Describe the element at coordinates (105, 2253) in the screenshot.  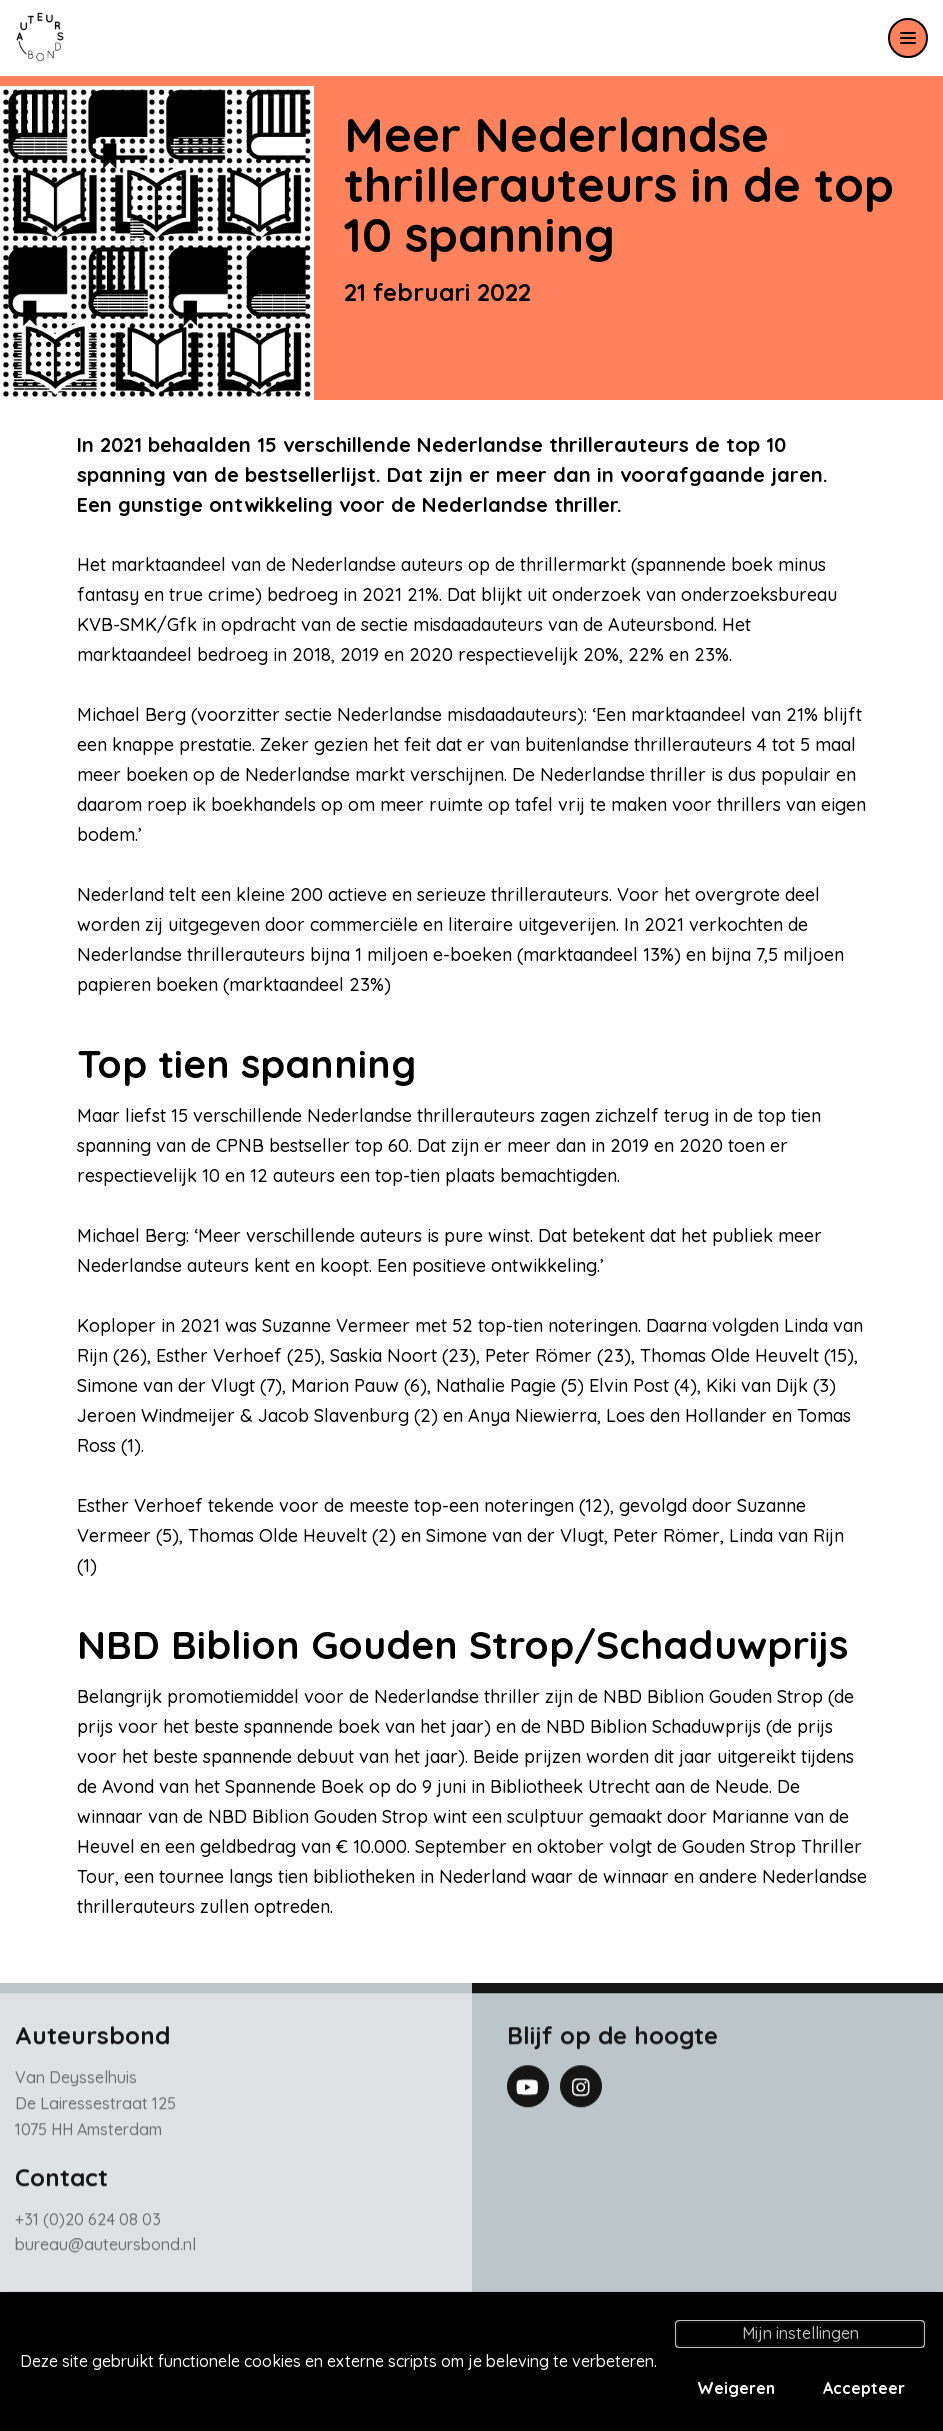
I see `bureau@auteursbond.nl` at that location.